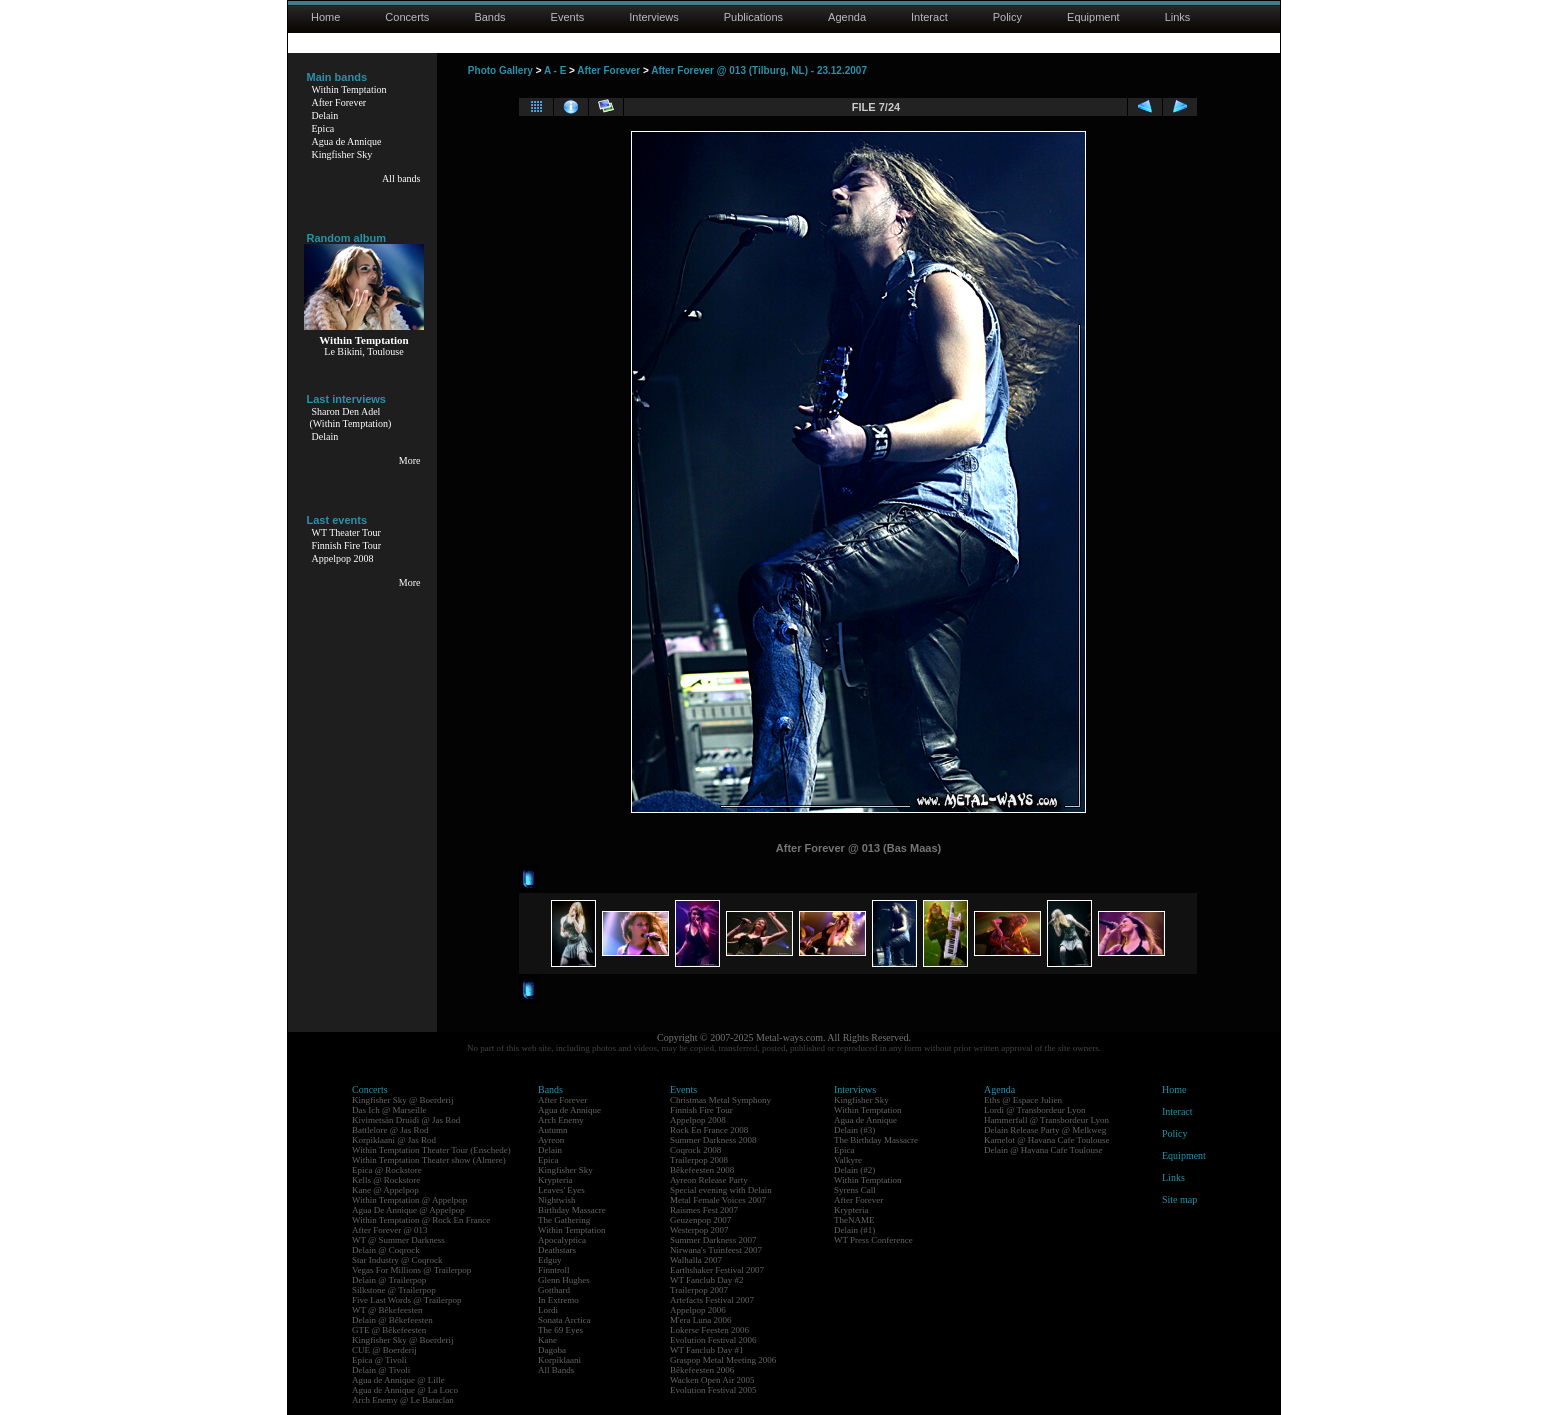  Describe the element at coordinates (557, 1200) in the screenshot. I see `Nightwish` at that location.